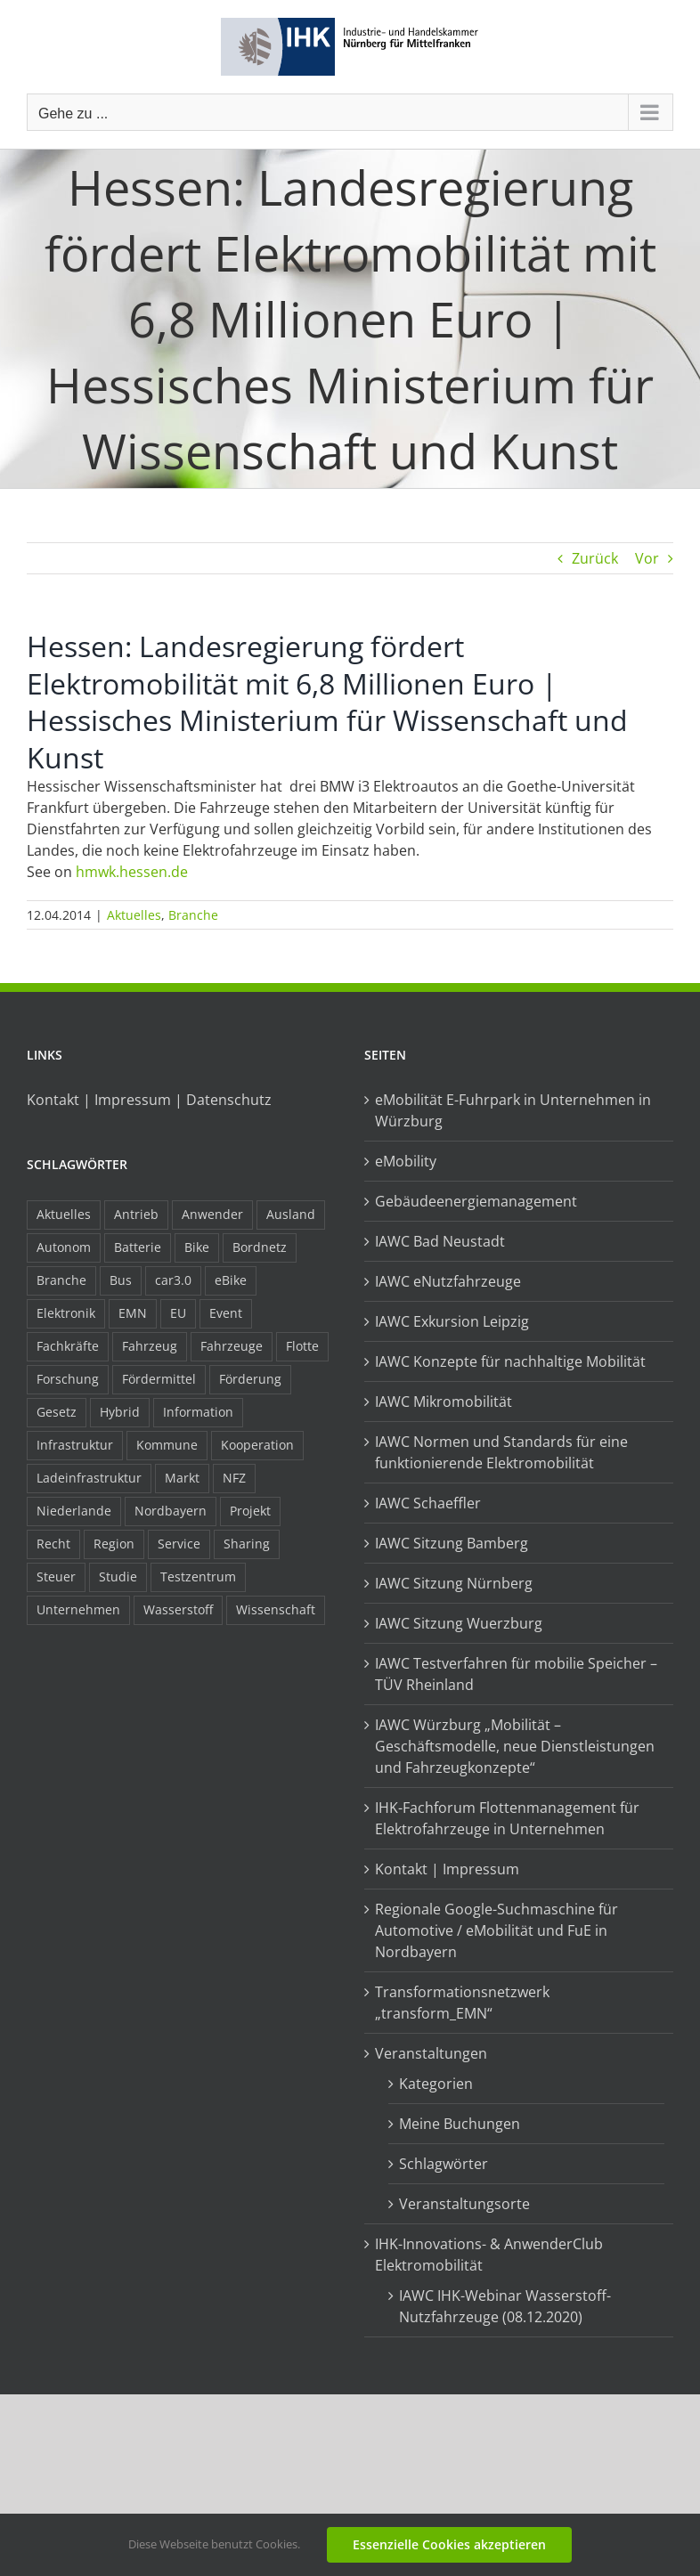 The height and width of the screenshot is (2576, 700). Describe the element at coordinates (234, 1477) in the screenshot. I see `NFZ [NFZ (36 Einträge)]` at that location.